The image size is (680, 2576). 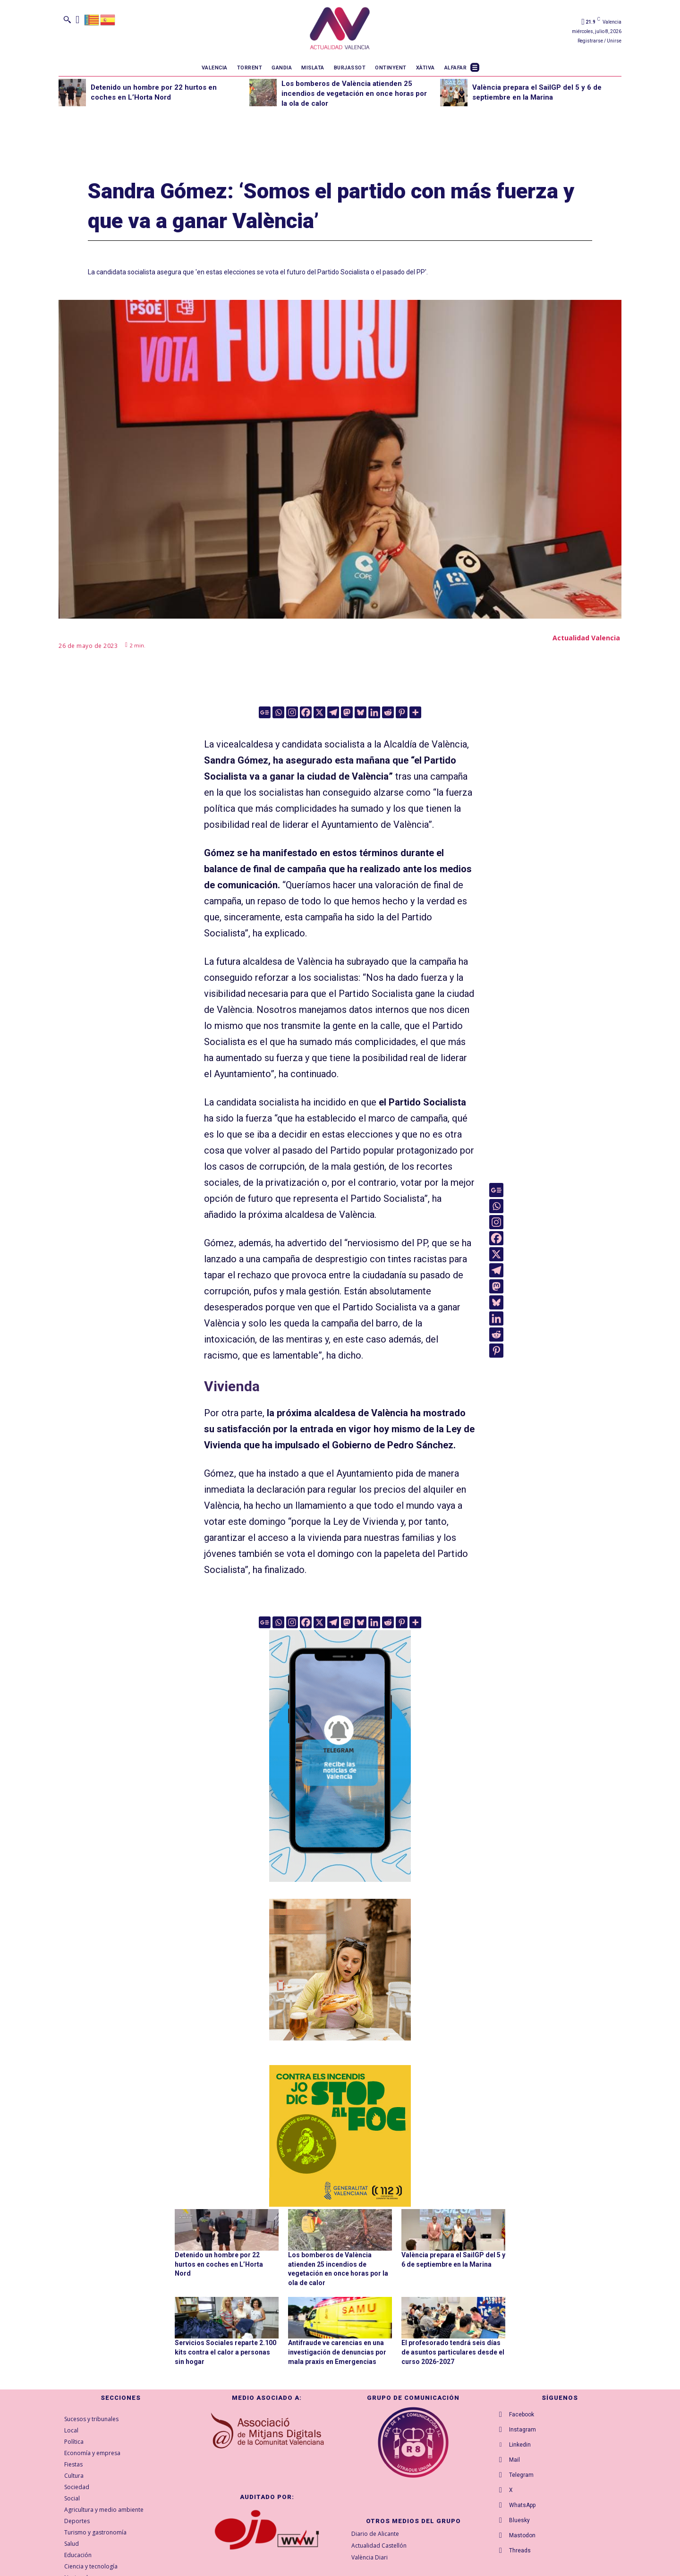 What do you see at coordinates (278, 712) in the screenshot?
I see `[Whatsapp]` at bounding box center [278, 712].